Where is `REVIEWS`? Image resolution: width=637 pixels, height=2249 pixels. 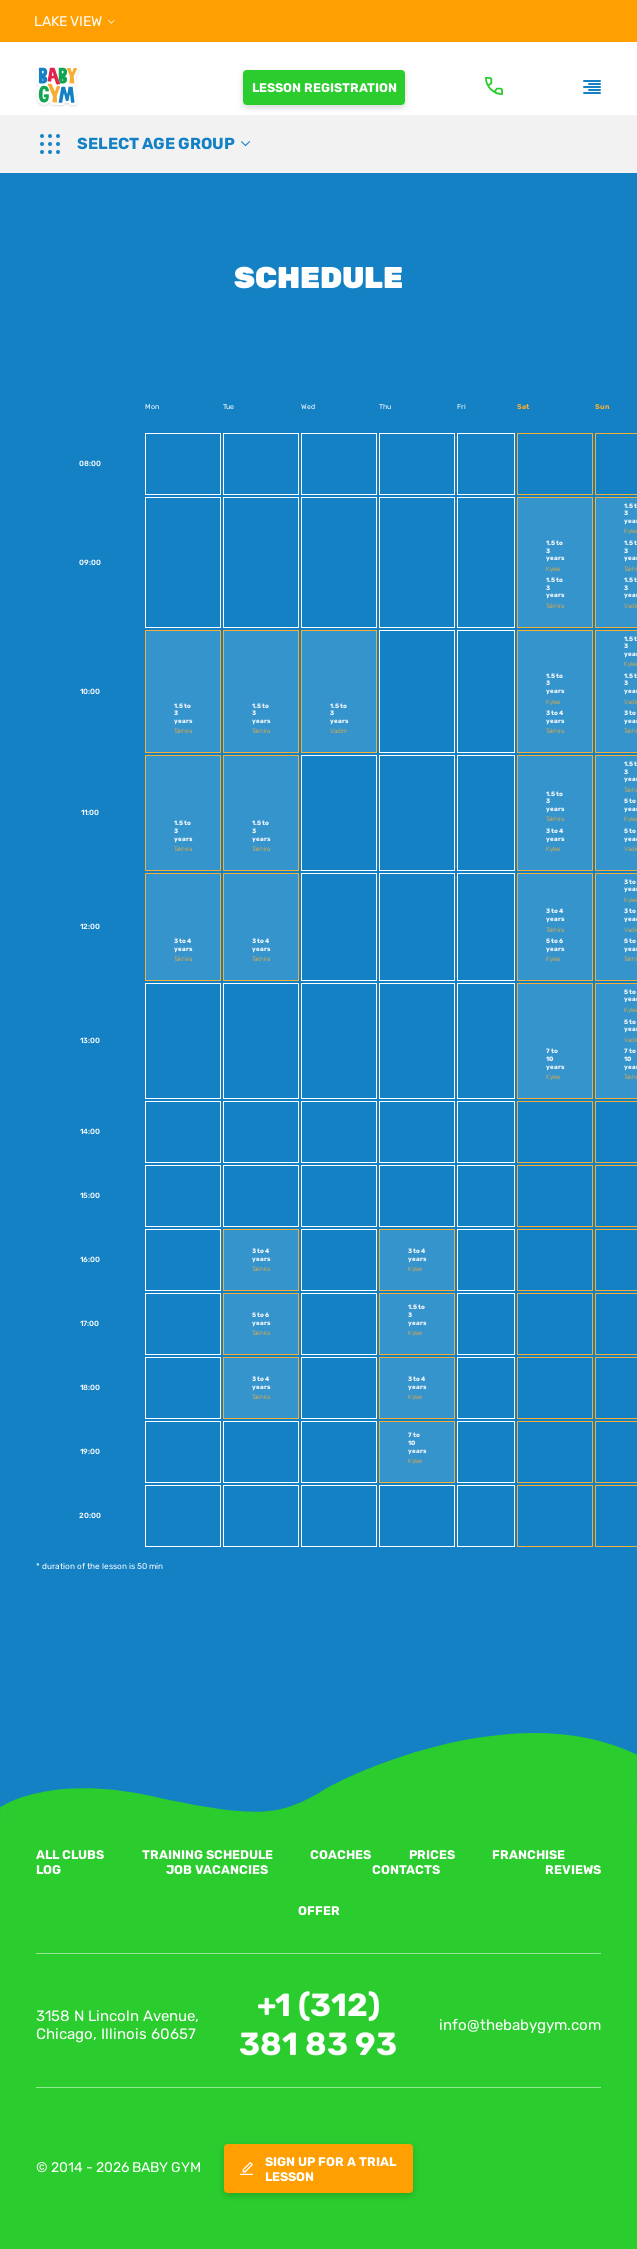
REVIEWS is located at coordinates (573, 1869).